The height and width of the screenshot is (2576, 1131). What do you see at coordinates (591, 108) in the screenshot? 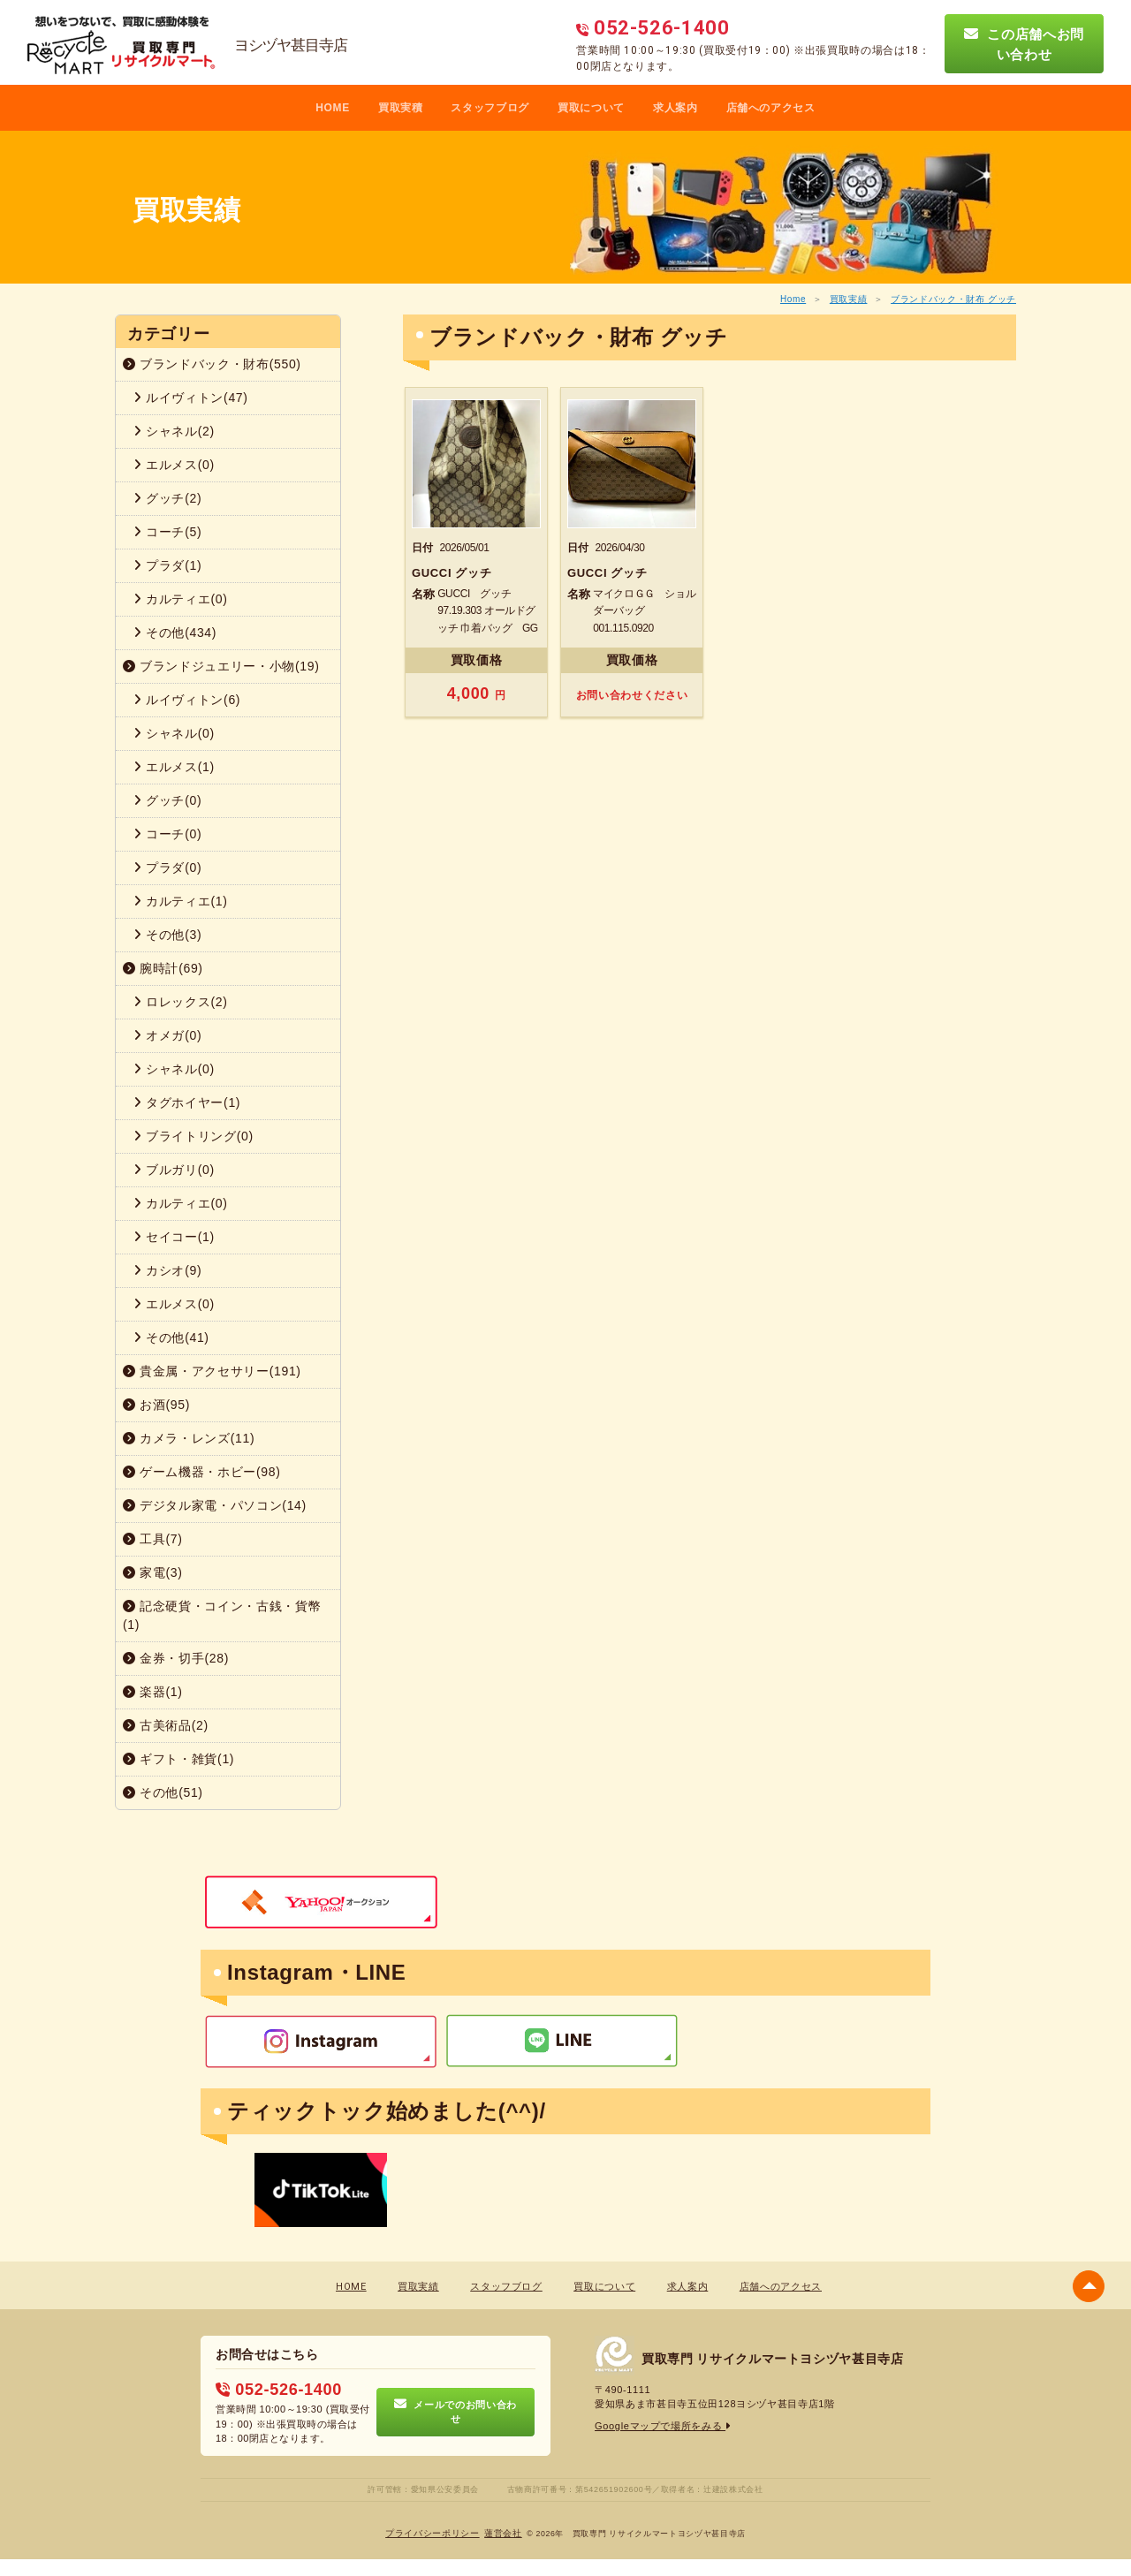
I see `買取について` at bounding box center [591, 108].